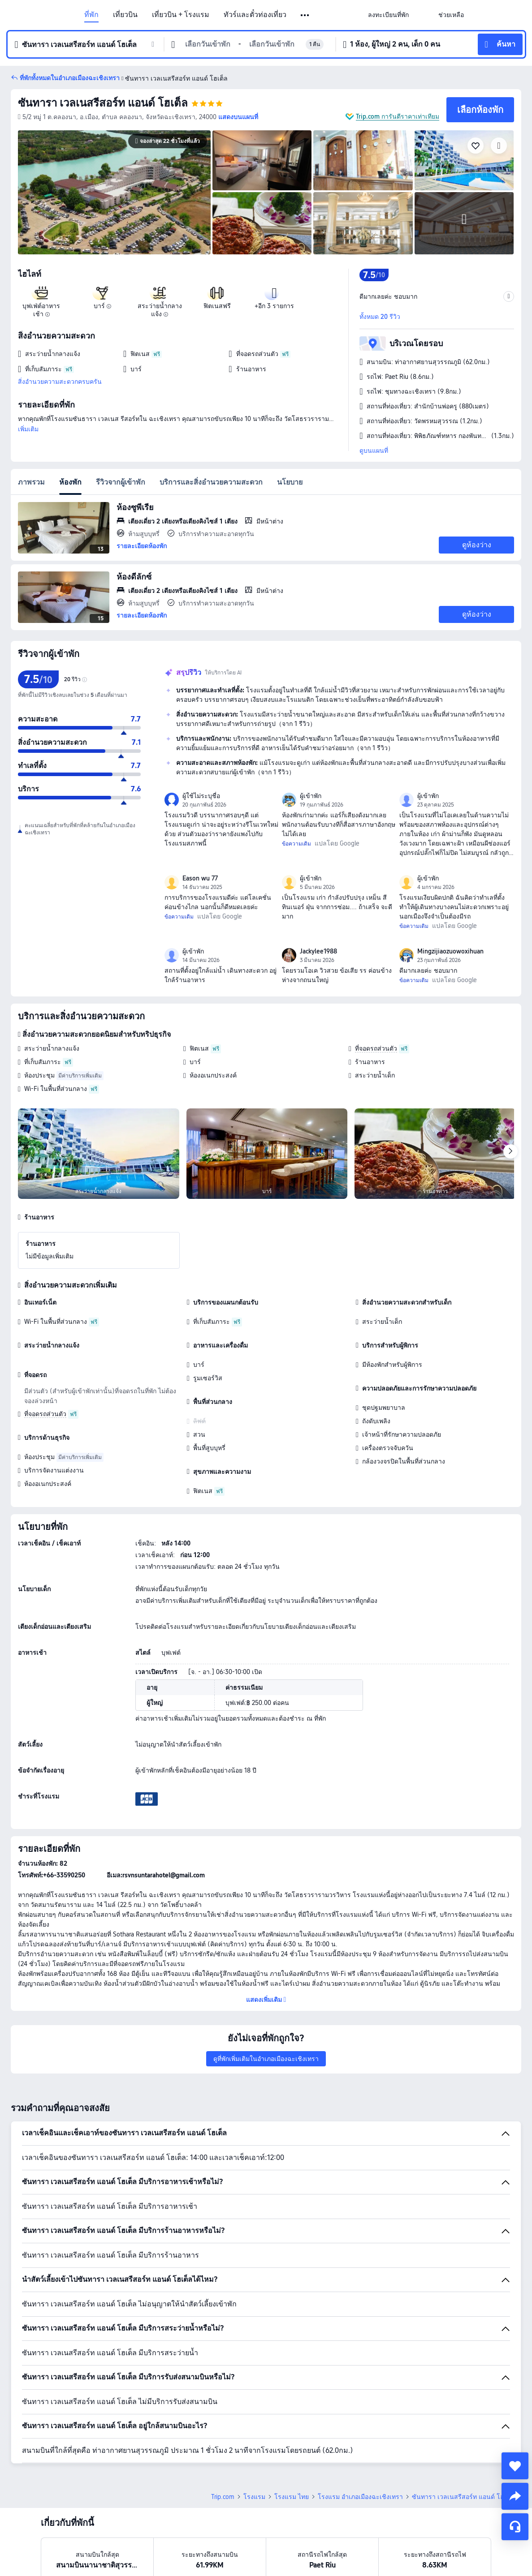 The image size is (532, 2576). I want to click on เที่ยวบิน + โรงแรม, so click(180, 15).